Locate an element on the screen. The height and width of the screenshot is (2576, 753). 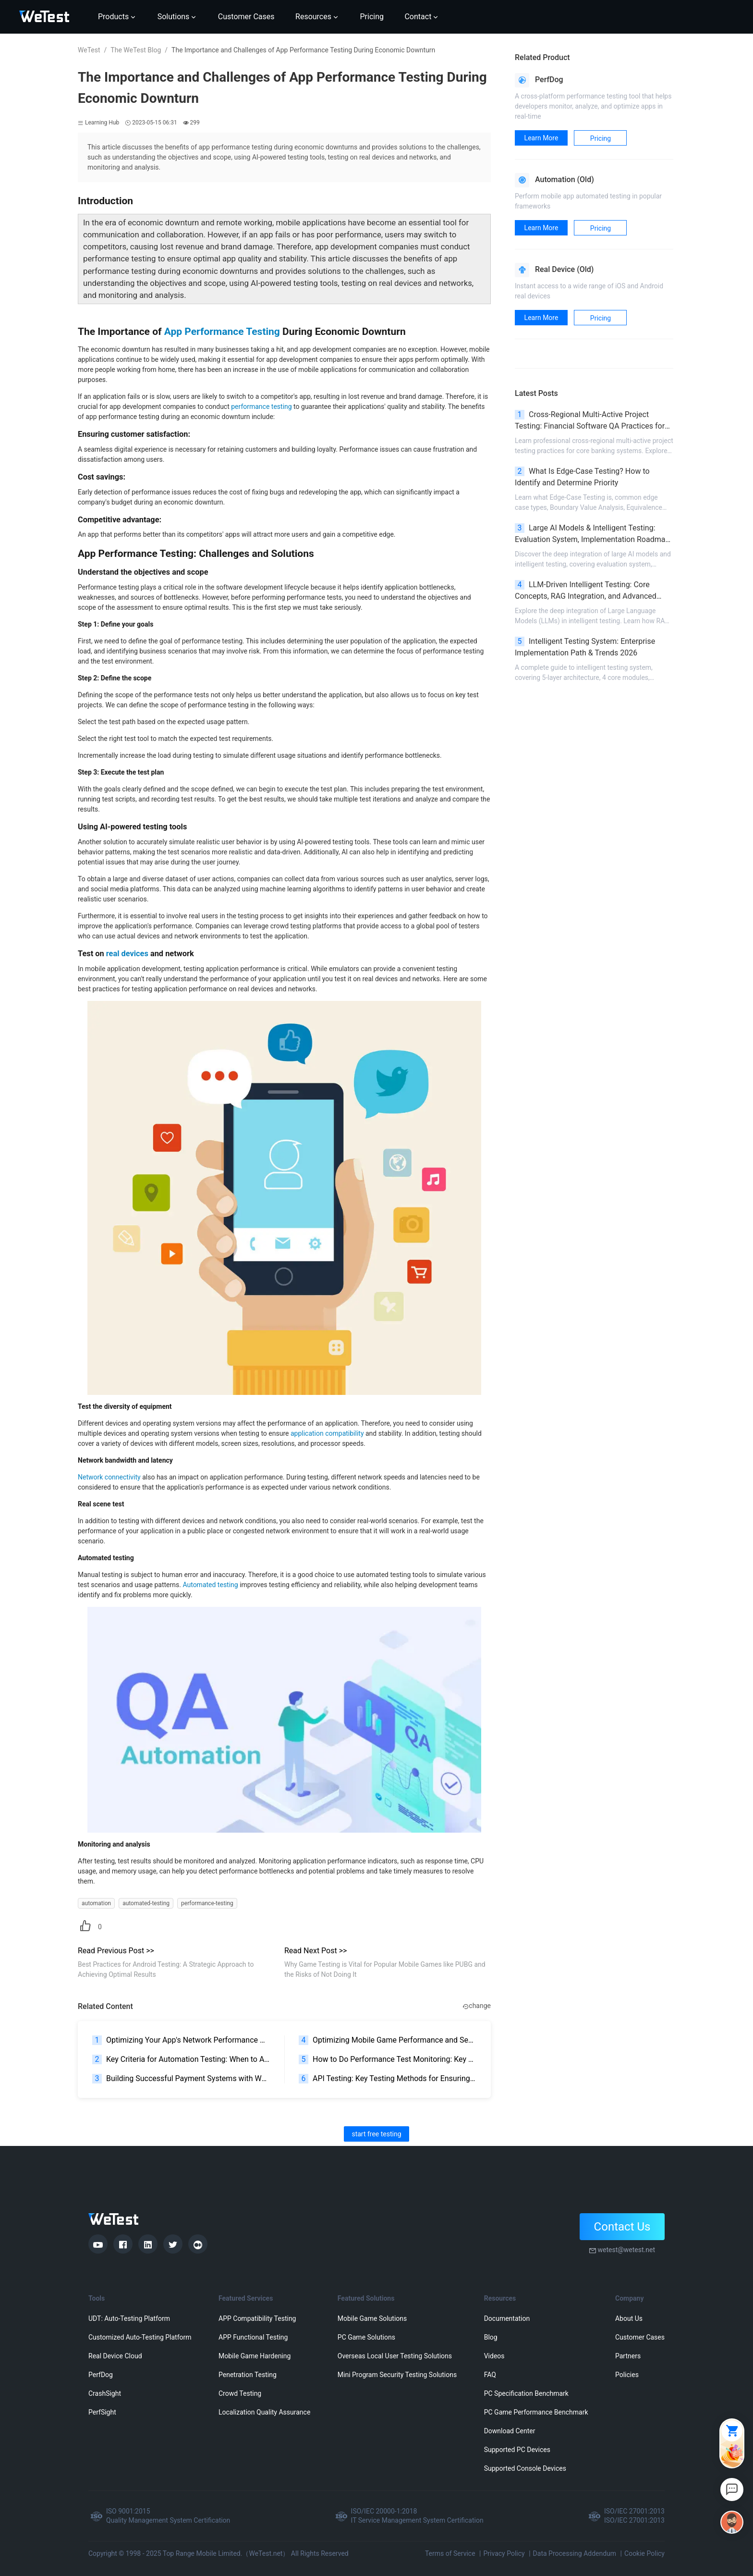
About Us is located at coordinates (629, 2318).